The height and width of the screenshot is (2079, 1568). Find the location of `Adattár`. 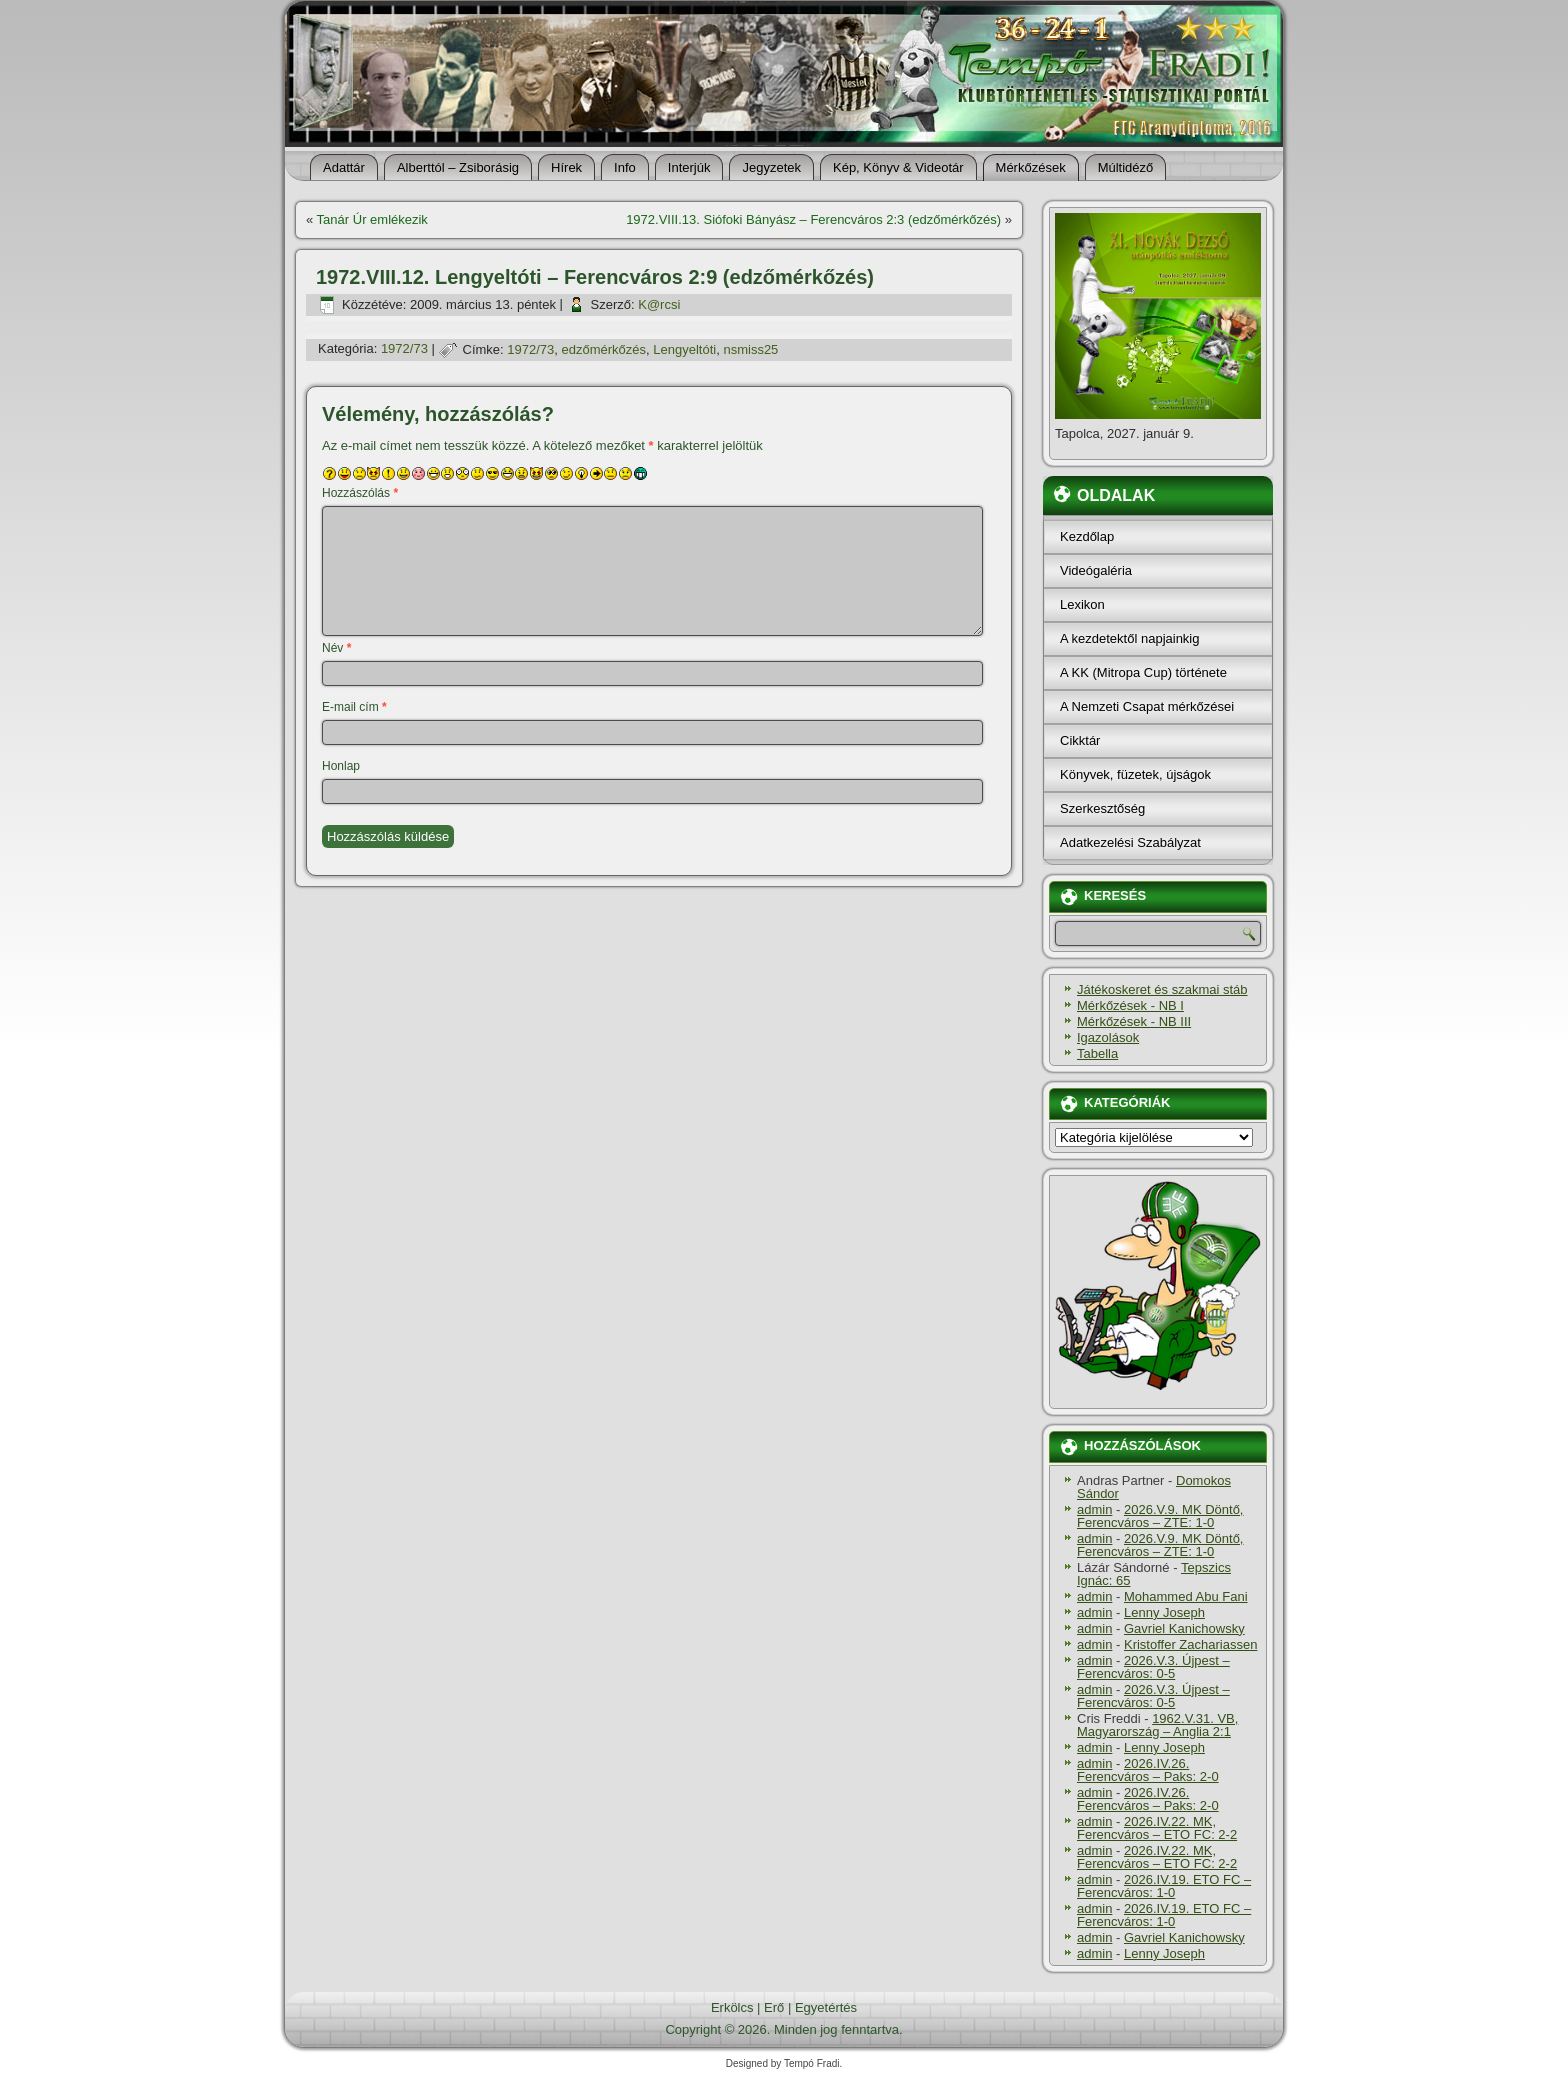

Adattár is located at coordinates (344, 167).